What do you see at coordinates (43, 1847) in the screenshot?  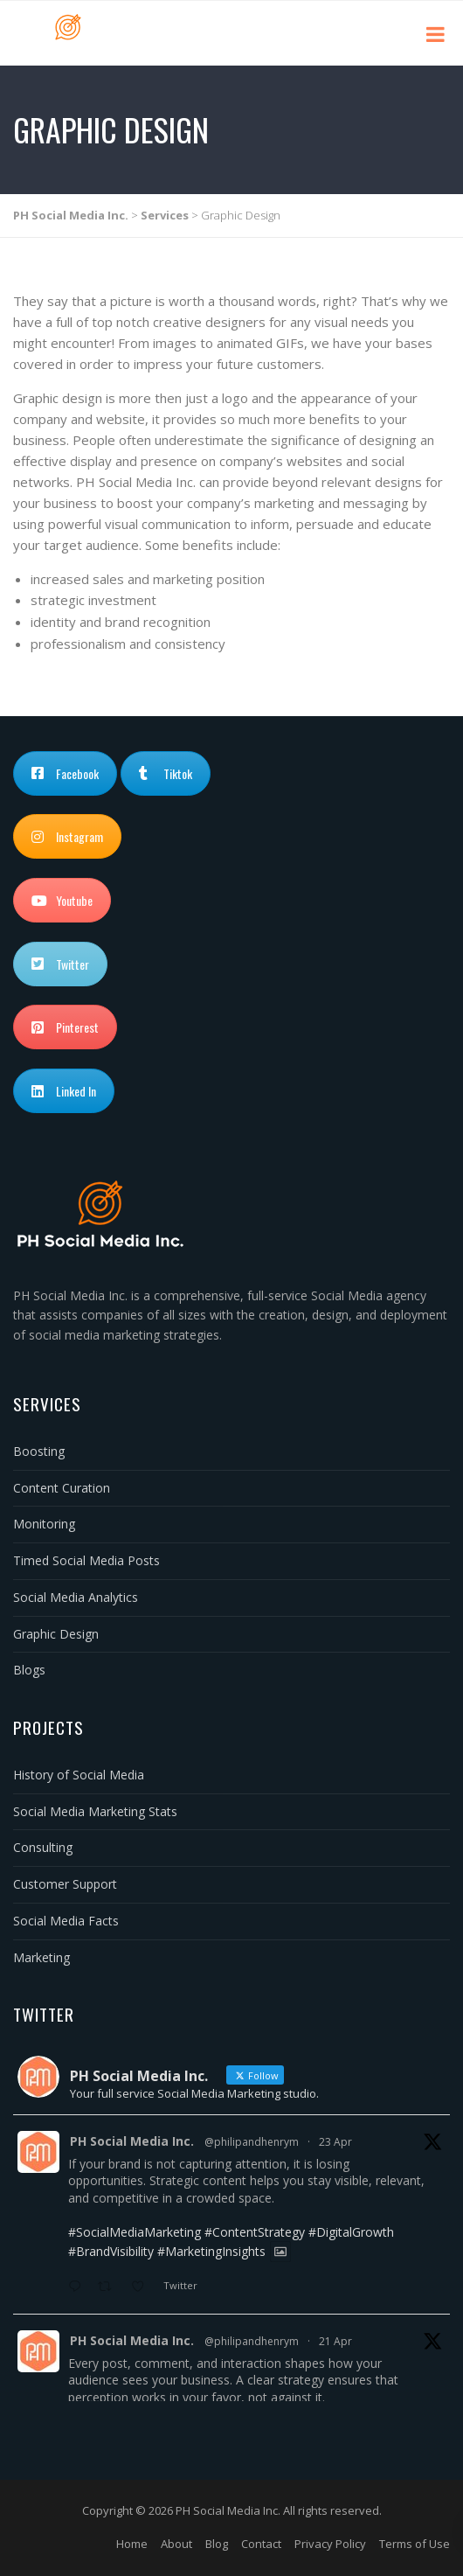 I see `Consulting` at bounding box center [43, 1847].